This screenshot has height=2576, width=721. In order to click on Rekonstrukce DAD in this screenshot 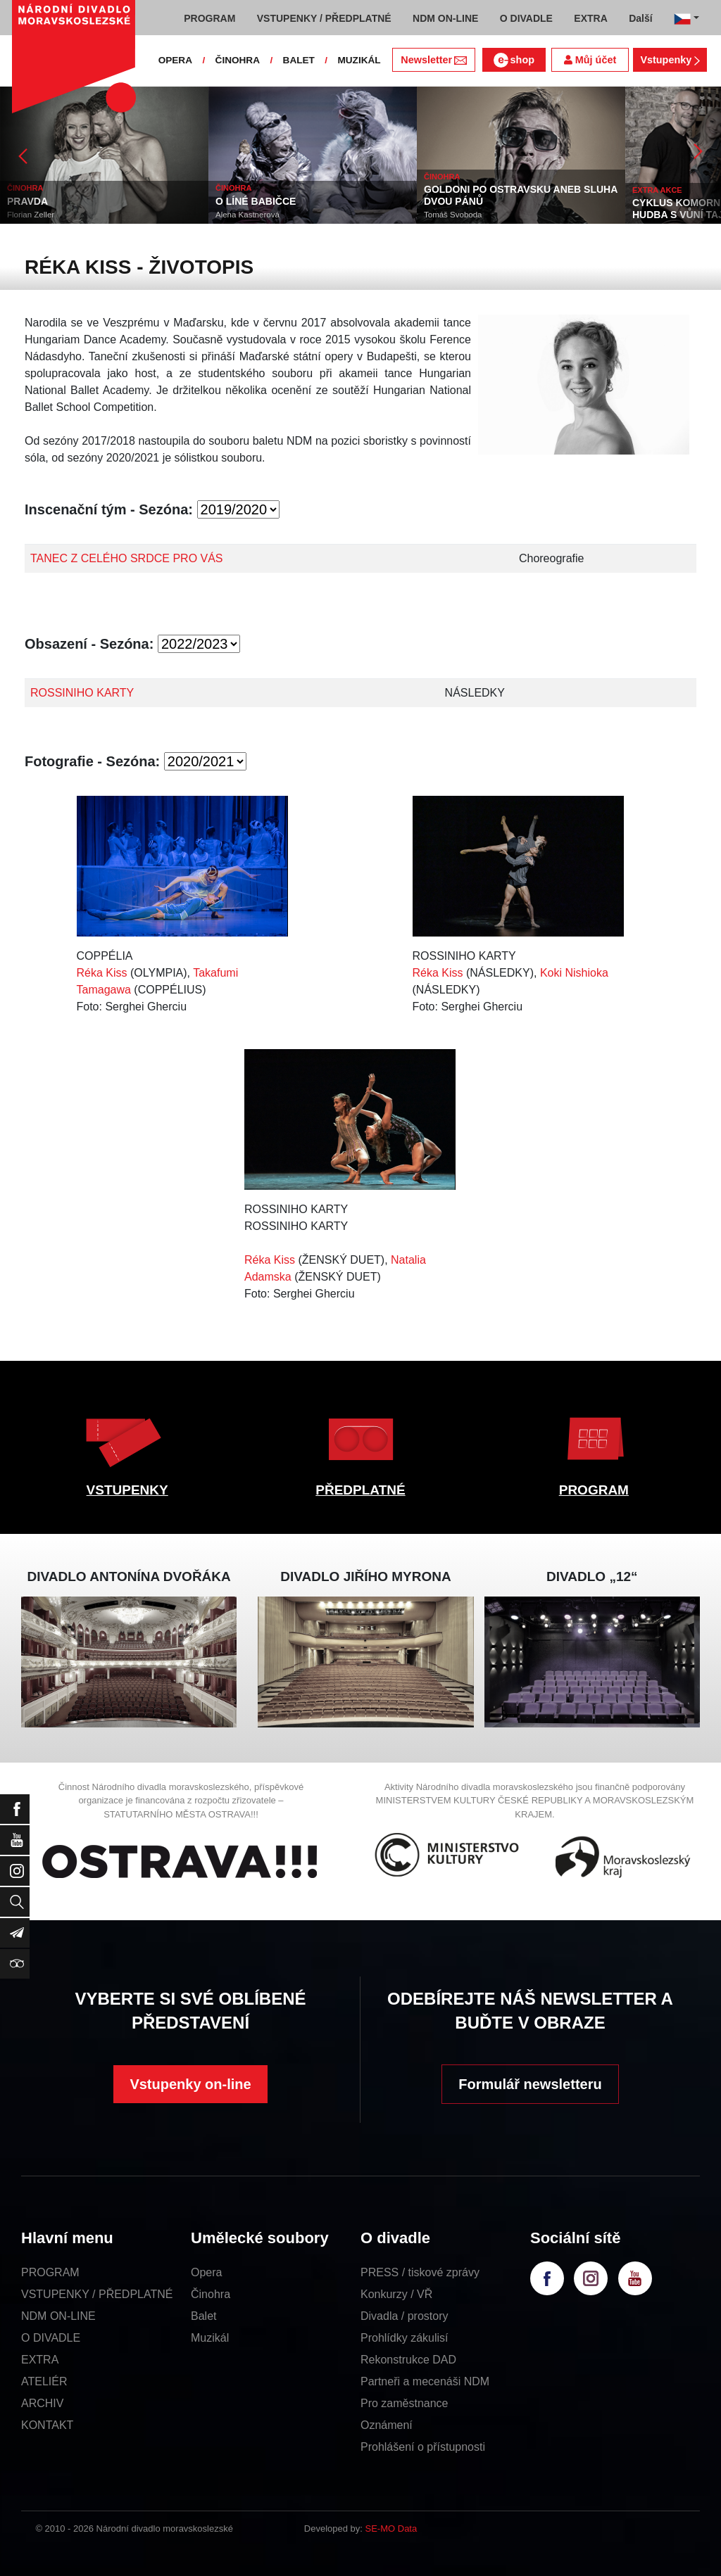, I will do `click(408, 2360)`.